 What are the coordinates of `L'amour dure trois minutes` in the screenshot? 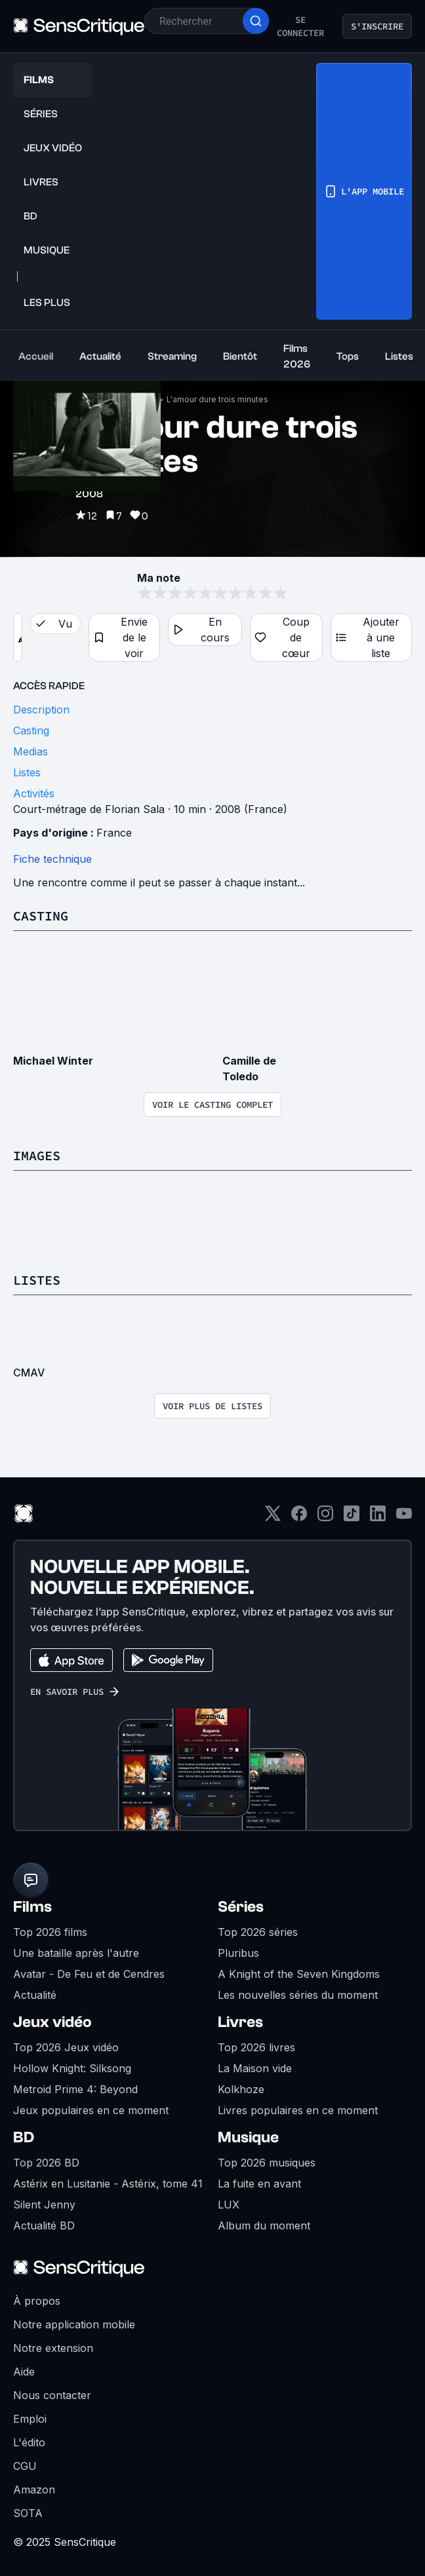 It's located at (217, 399).